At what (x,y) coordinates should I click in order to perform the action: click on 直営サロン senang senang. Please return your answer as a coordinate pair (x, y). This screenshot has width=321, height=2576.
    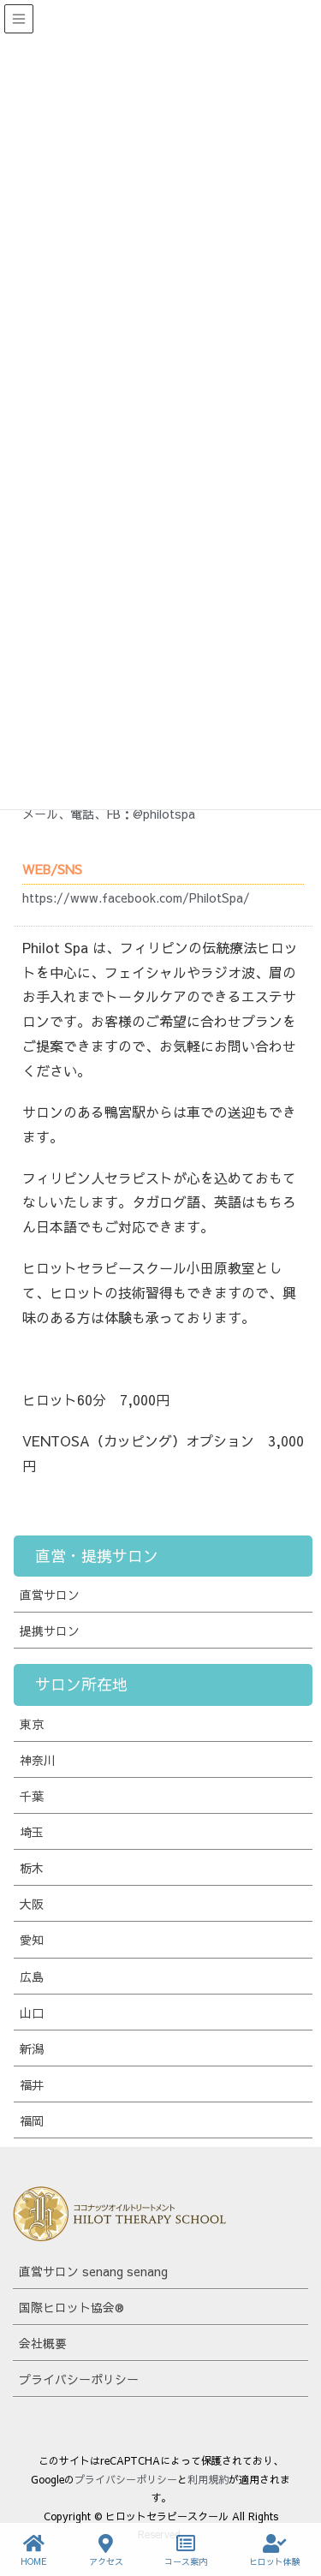
    Looking at the image, I should click on (93, 2271).